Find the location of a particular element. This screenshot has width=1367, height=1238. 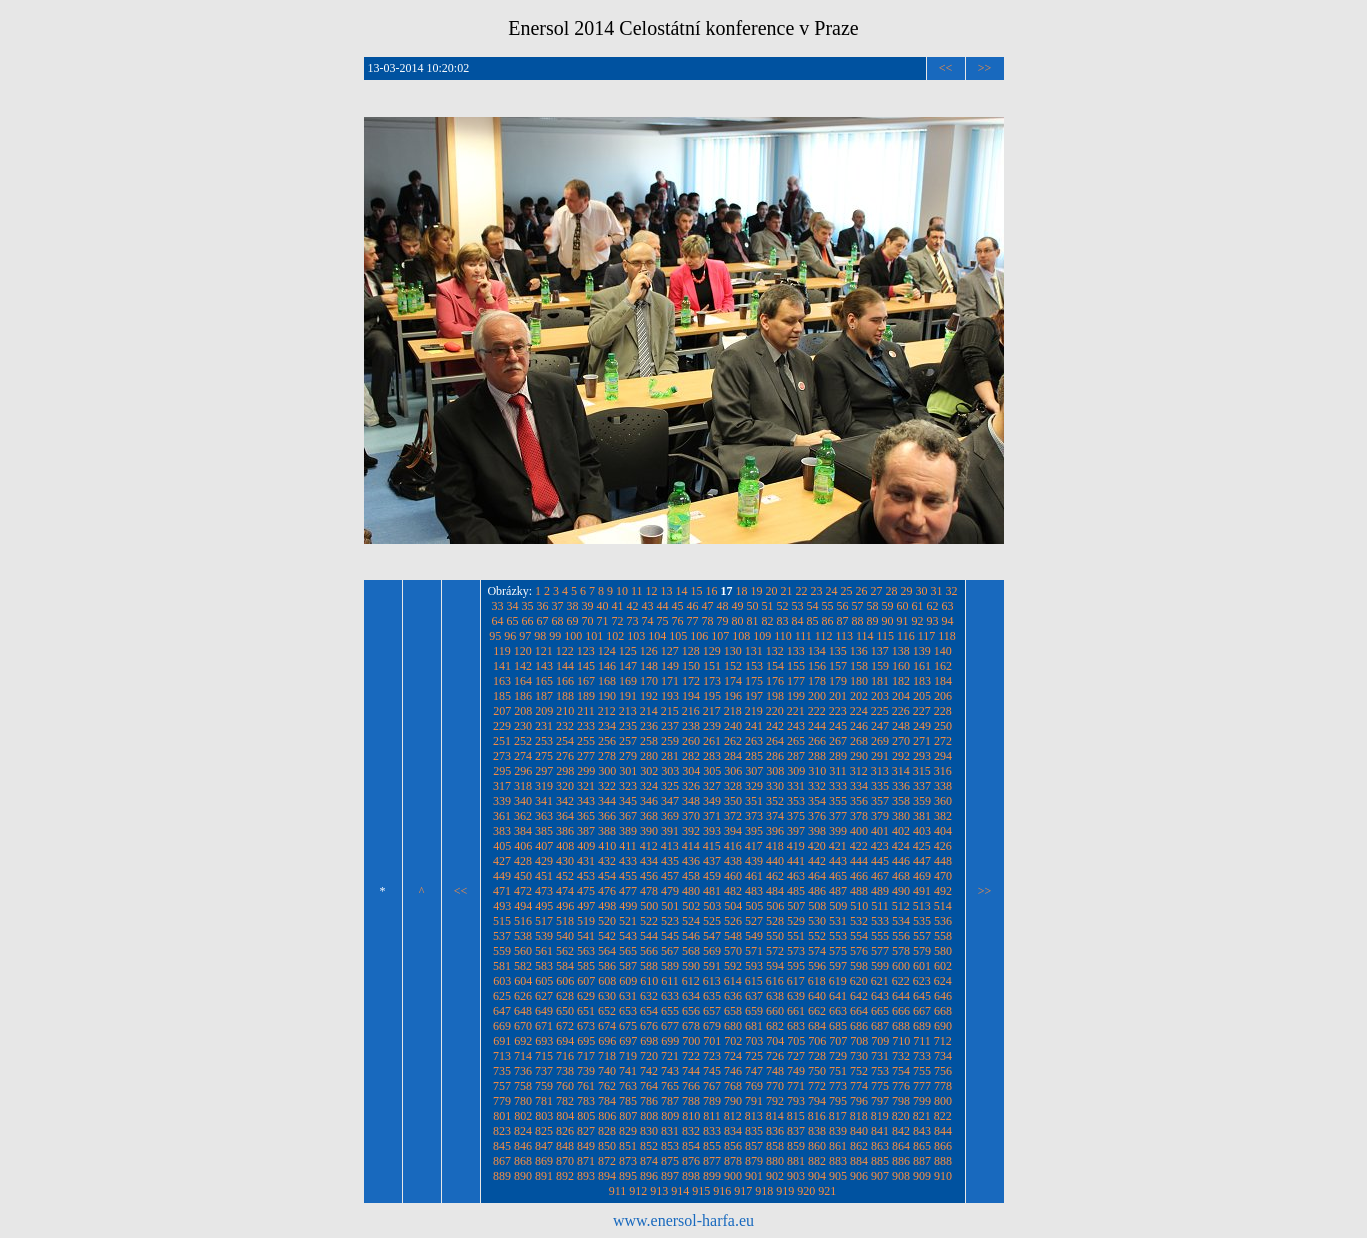

229 is located at coordinates (502, 726).